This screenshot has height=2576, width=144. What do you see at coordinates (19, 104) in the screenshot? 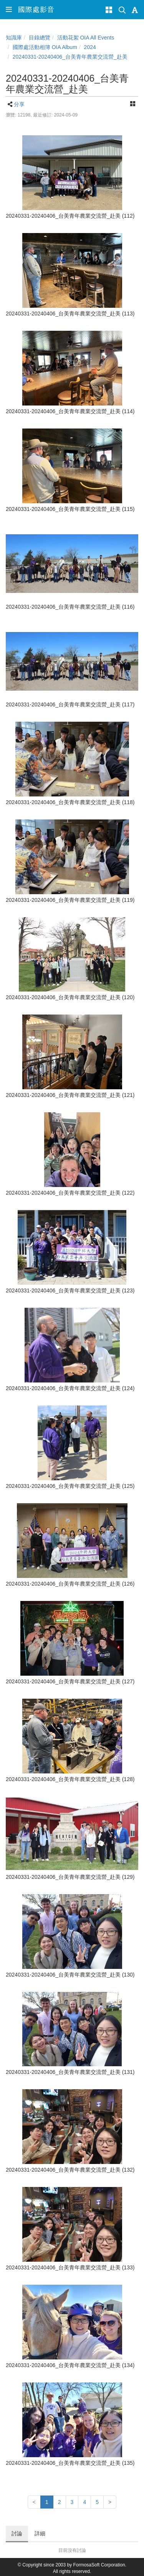
I see `分享` at bounding box center [19, 104].